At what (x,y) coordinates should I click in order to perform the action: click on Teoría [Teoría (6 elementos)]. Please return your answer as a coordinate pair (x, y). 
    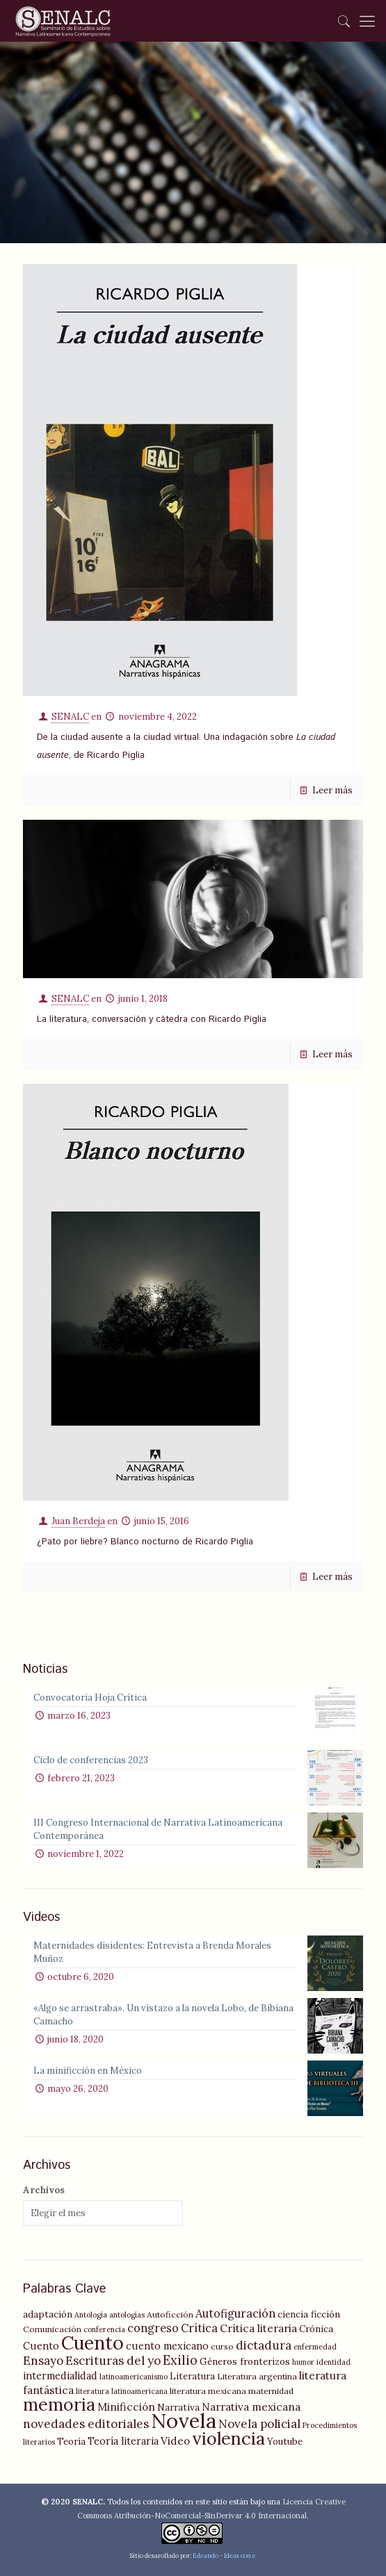
    Looking at the image, I should click on (71, 2441).